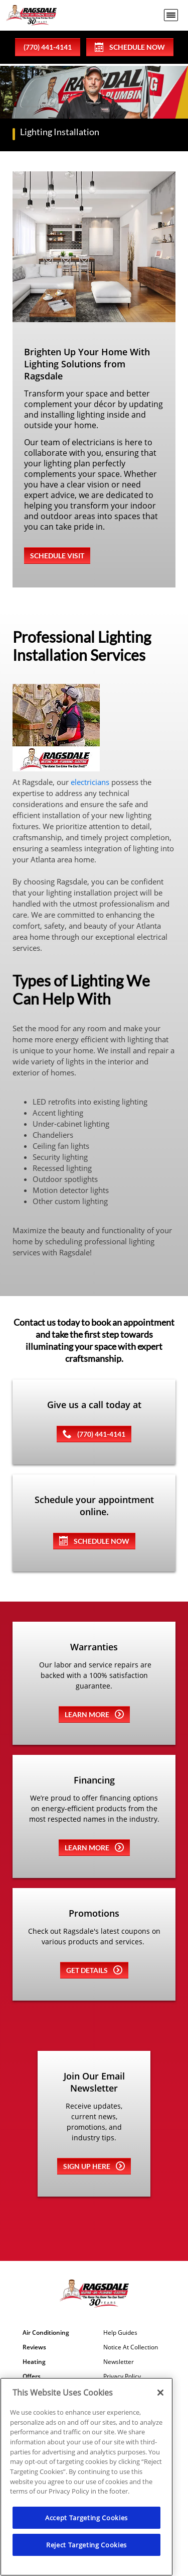  What do you see at coordinates (94, 1540) in the screenshot?
I see `SCHEDULE NOW [Schedule now]` at bounding box center [94, 1540].